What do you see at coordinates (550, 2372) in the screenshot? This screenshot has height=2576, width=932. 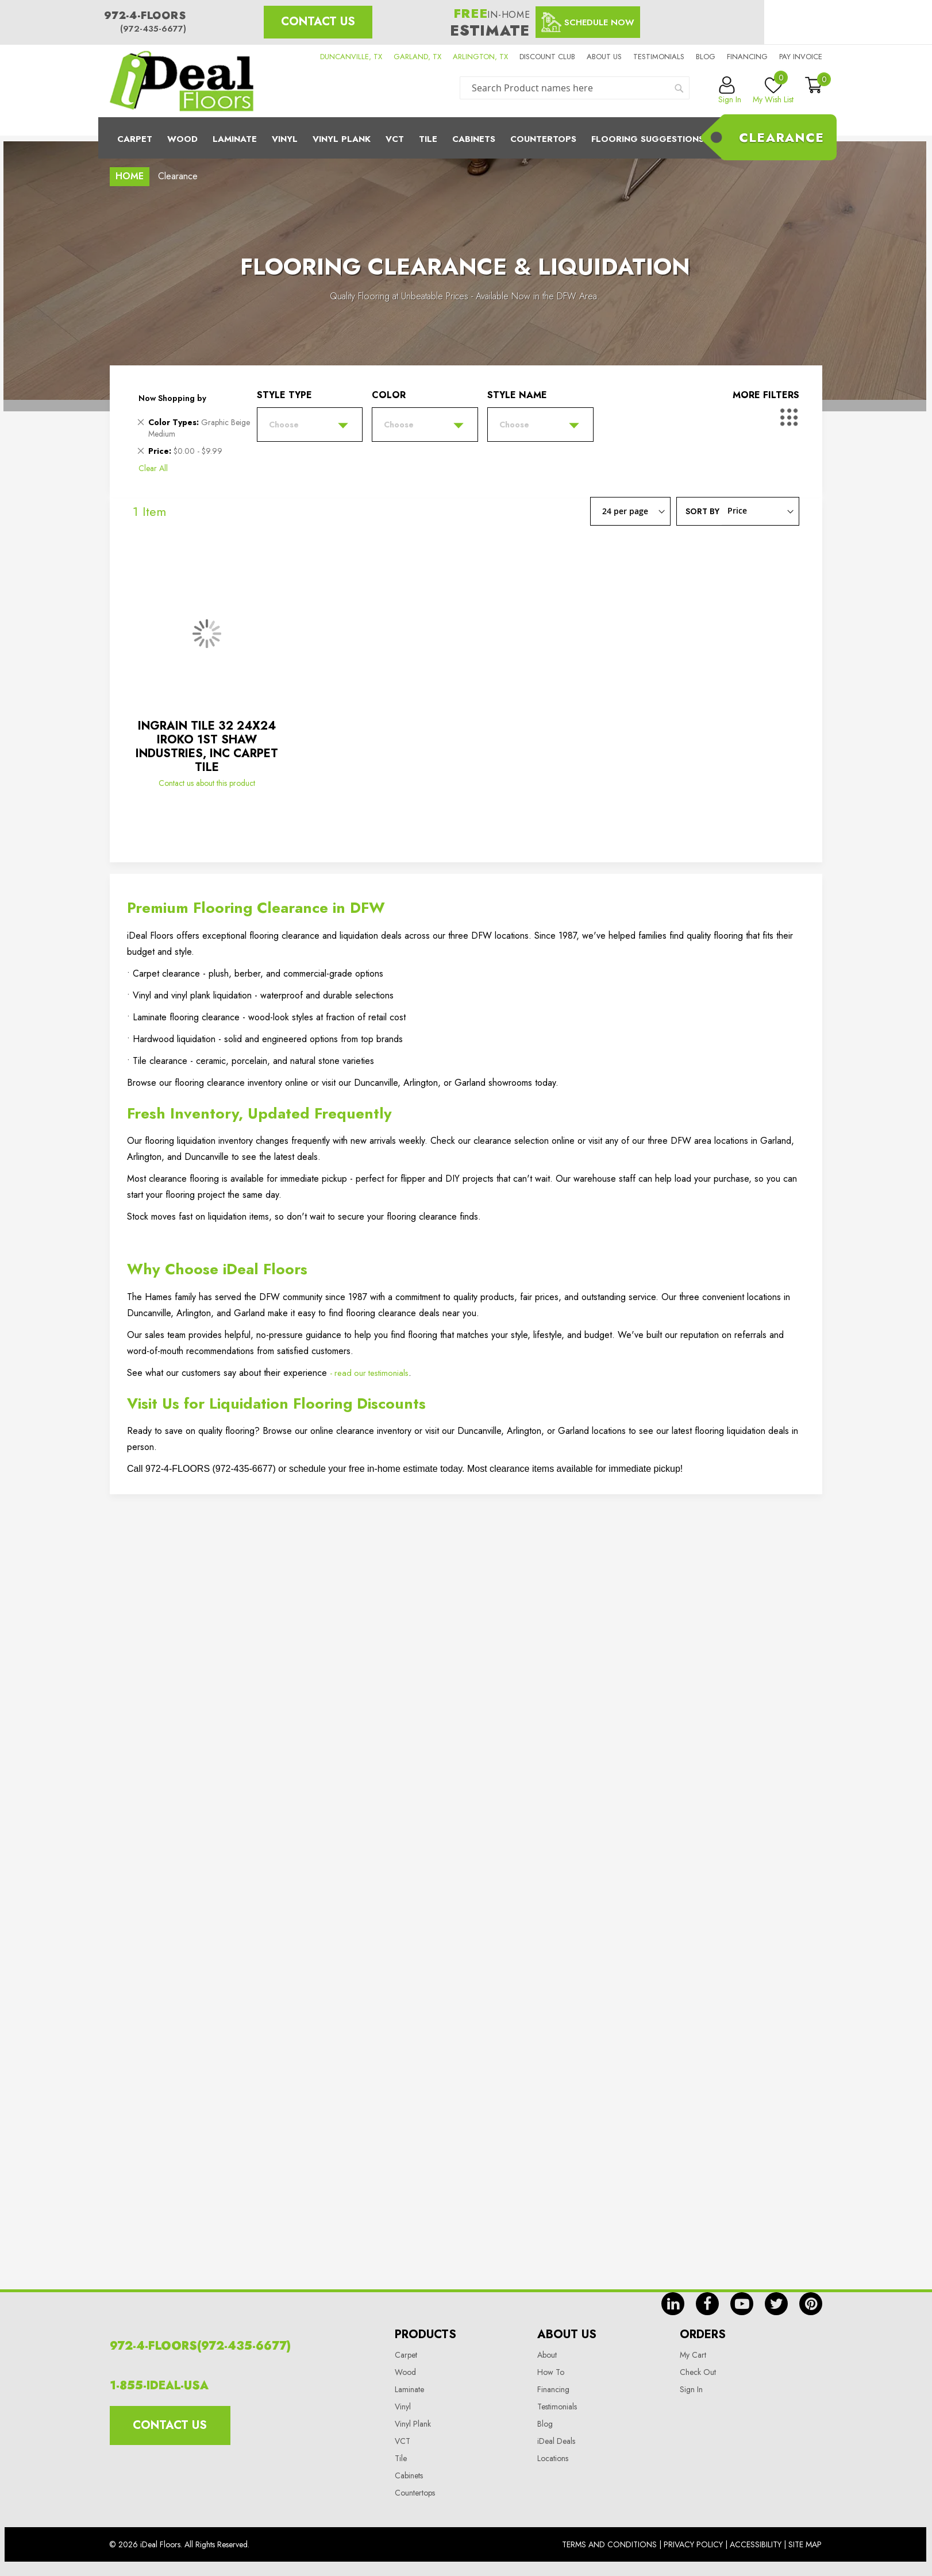 I see `How To` at bounding box center [550, 2372].